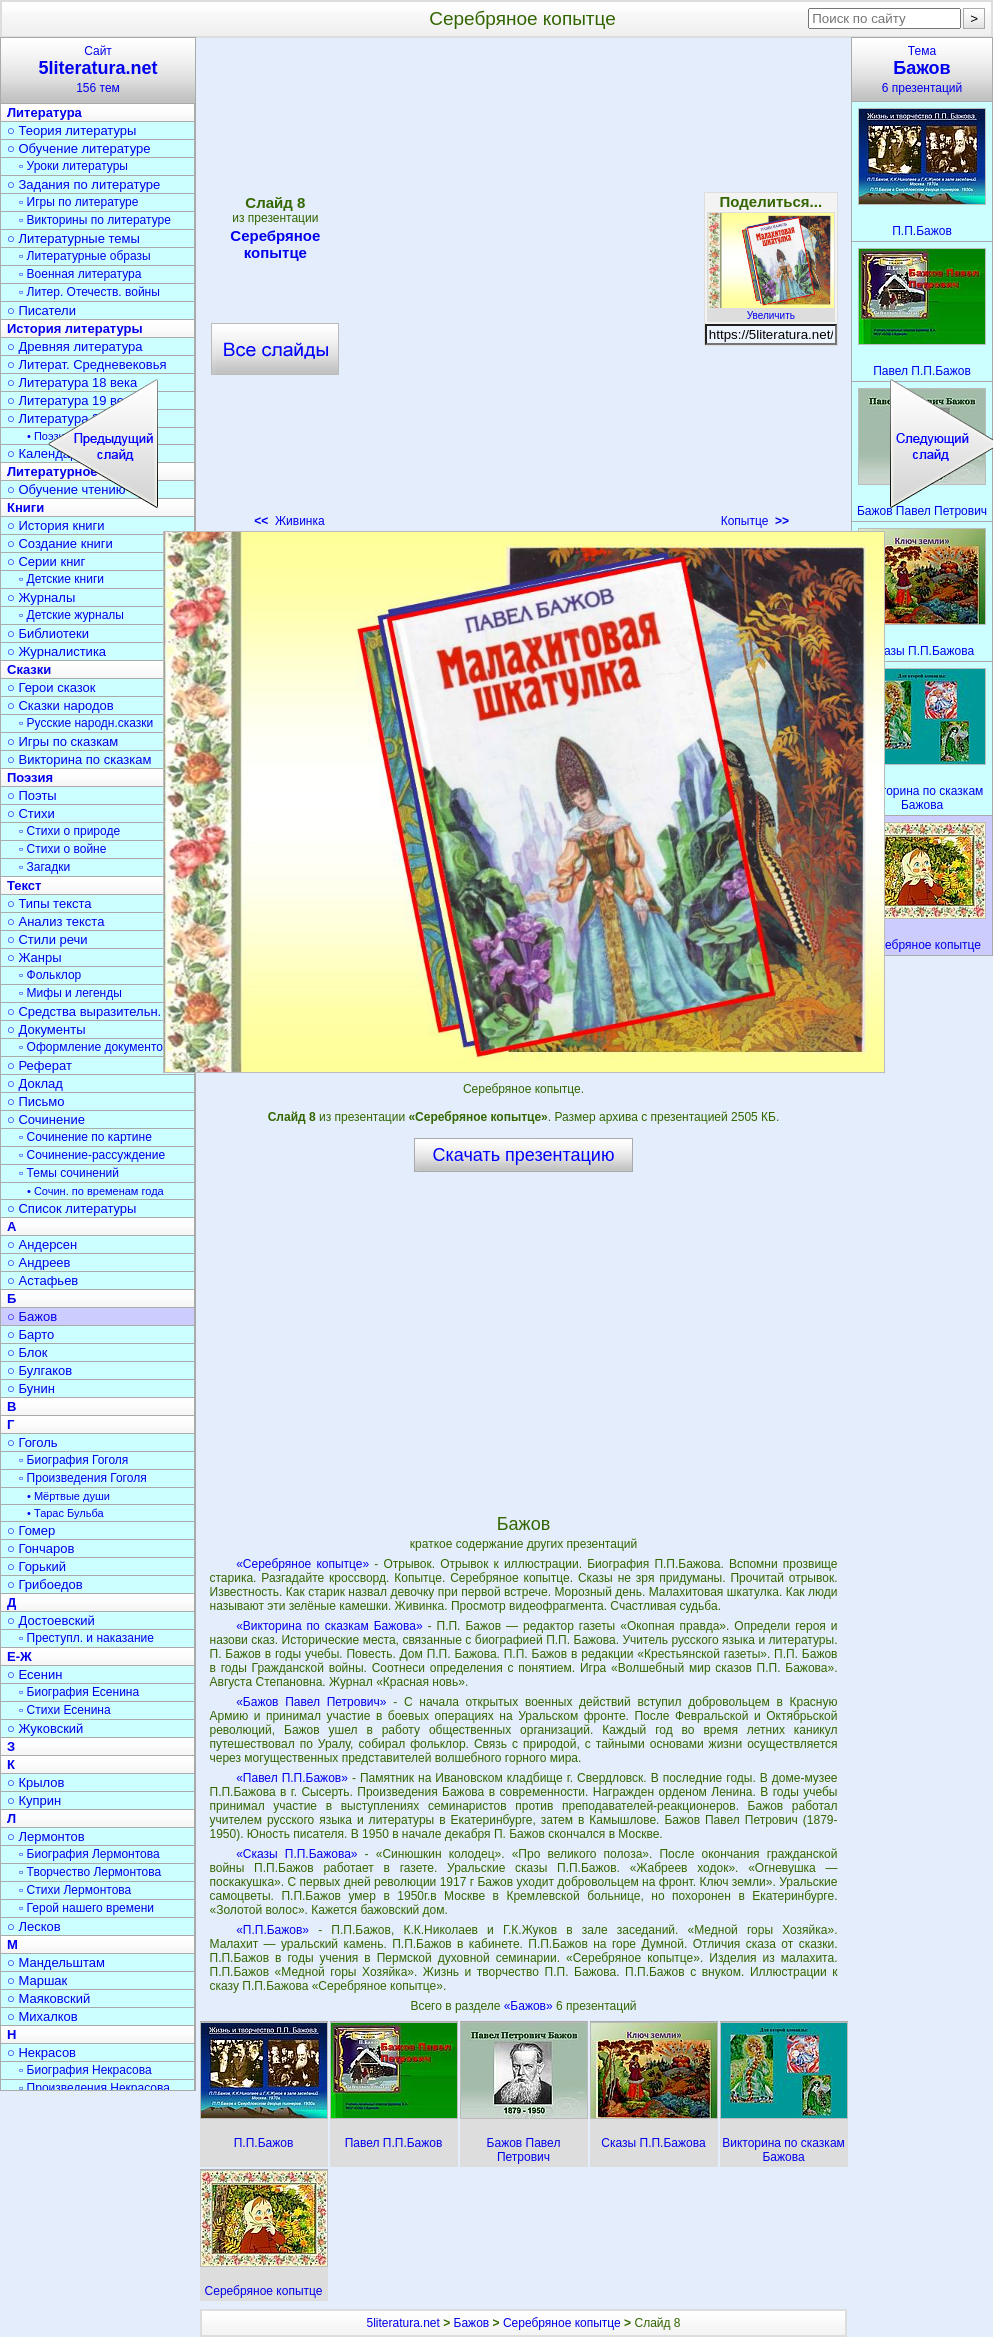 Image resolution: width=993 pixels, height=2337 pixels. Describe the element at coordinates (39, 1065) in the screenshot. I see `○ Реферат` at that location.